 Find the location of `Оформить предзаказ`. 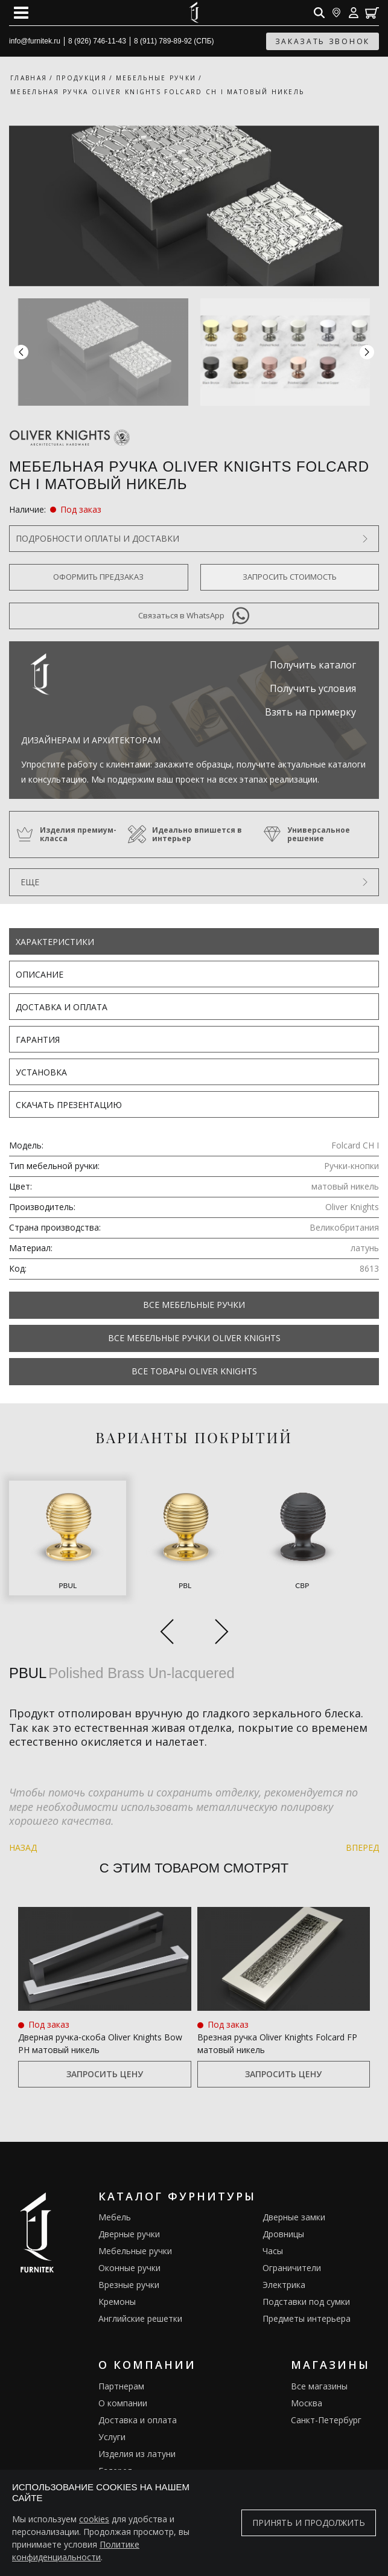

Оформить предзаказ is located at coordinates (98, 576).